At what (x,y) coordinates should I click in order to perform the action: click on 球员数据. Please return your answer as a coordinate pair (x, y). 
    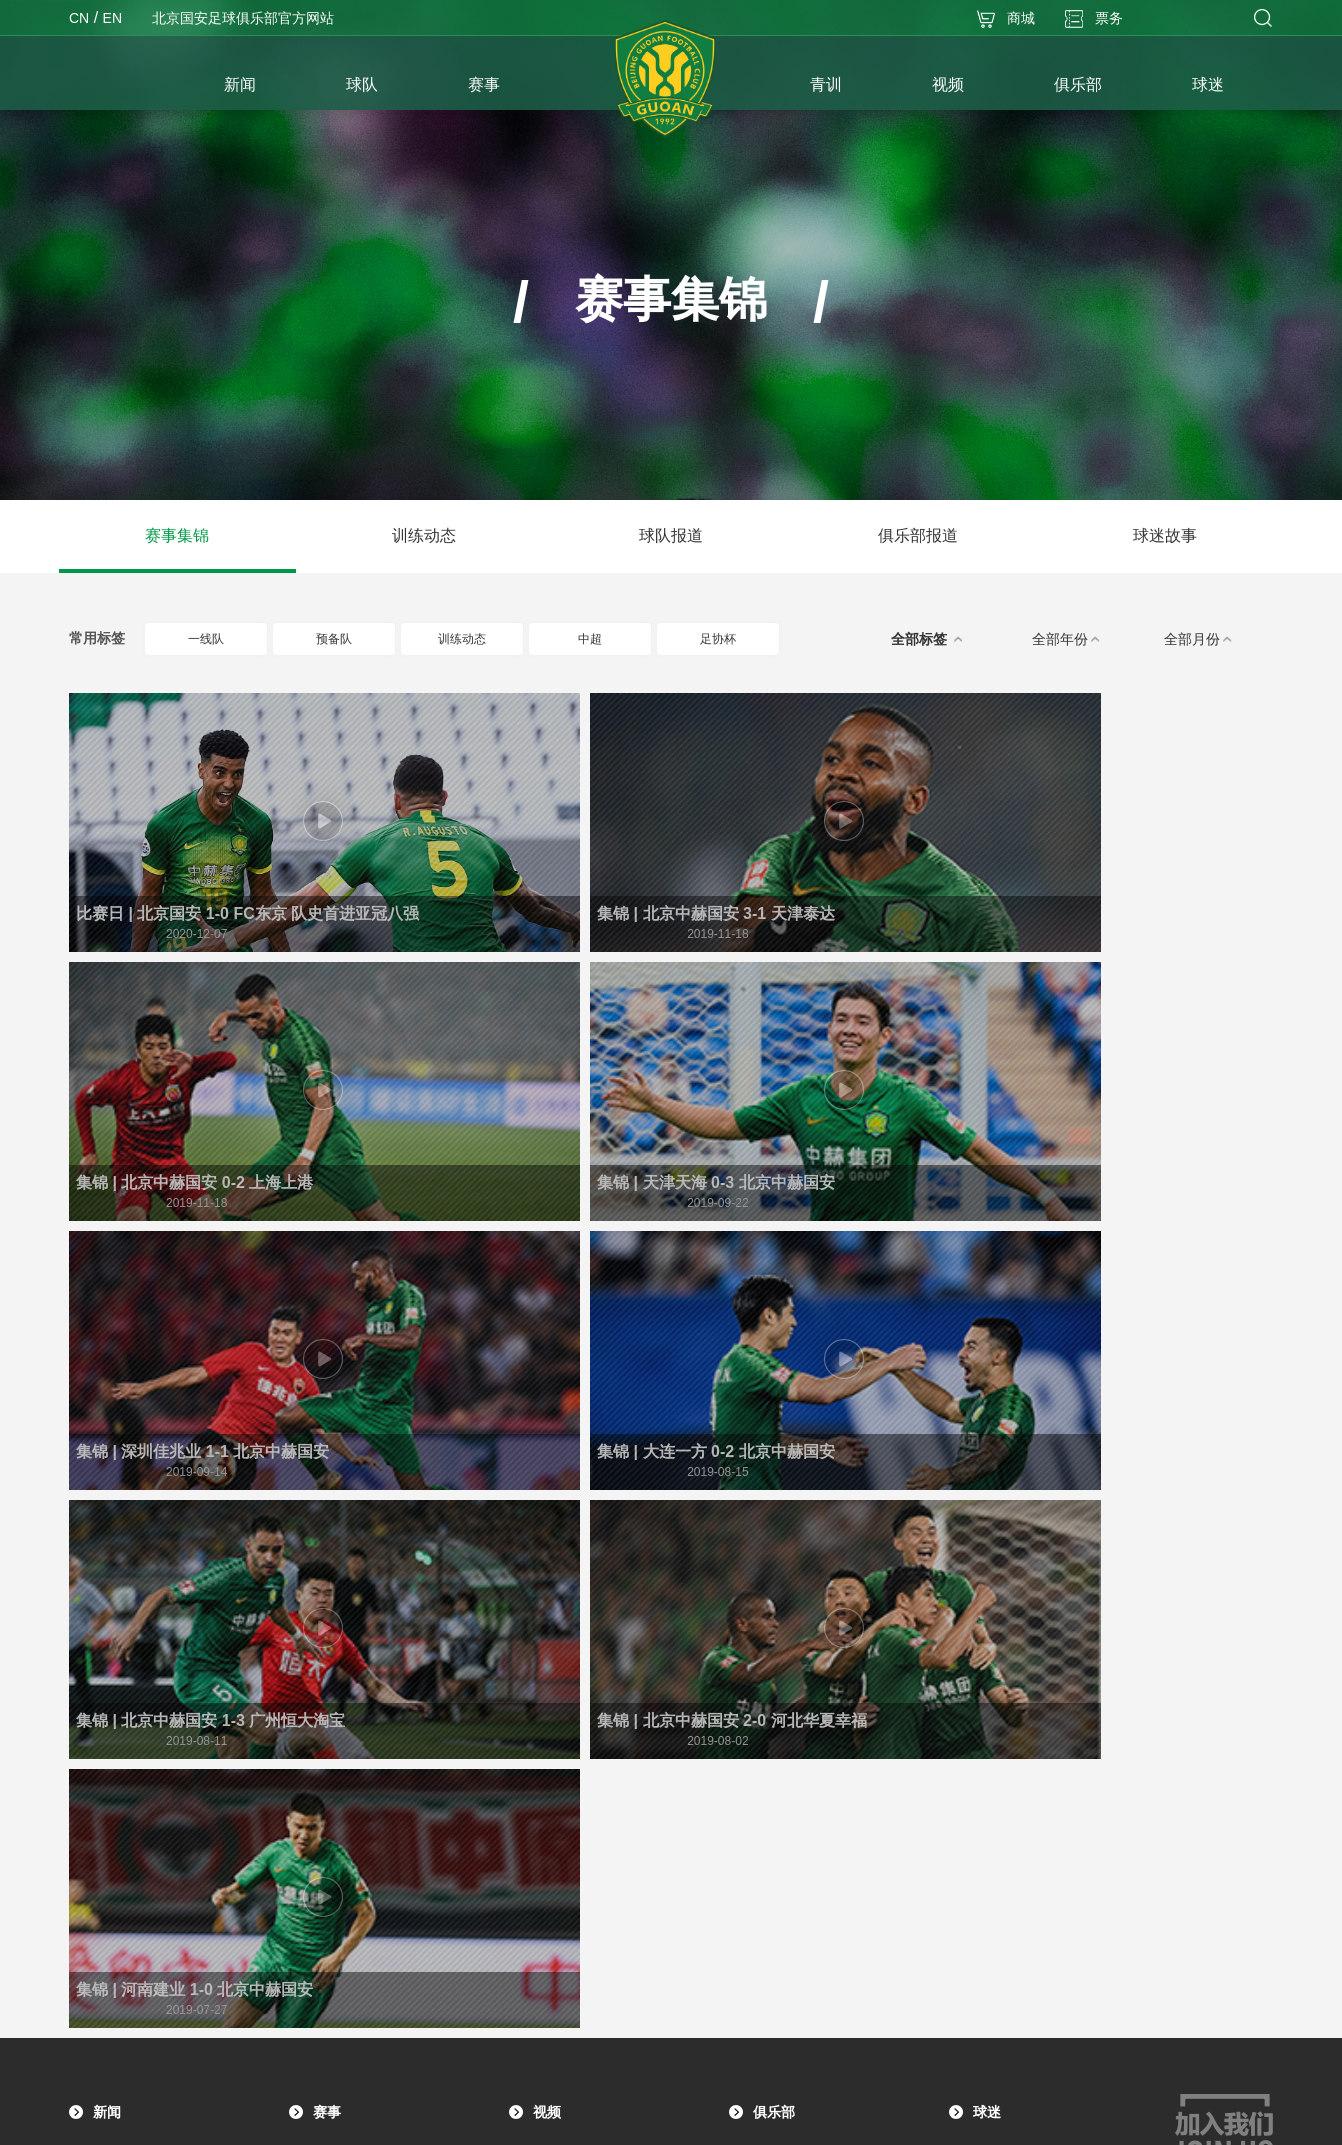
    Looking at the image, I should click on (337, 1694).